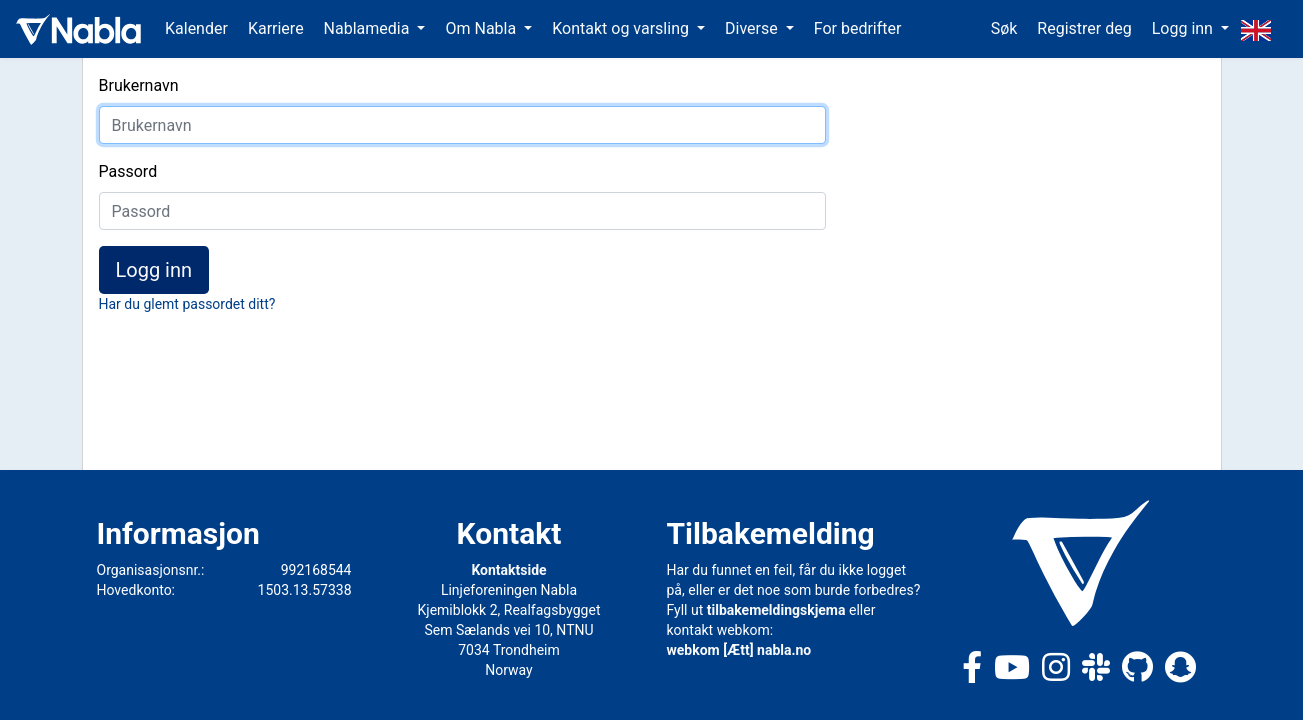 The height and width of the screenshot is (720, 1303). Describe the element at coordinates (739, 650) in the screenshot. I see `webkom [Ætt] nabla.no` at that location.